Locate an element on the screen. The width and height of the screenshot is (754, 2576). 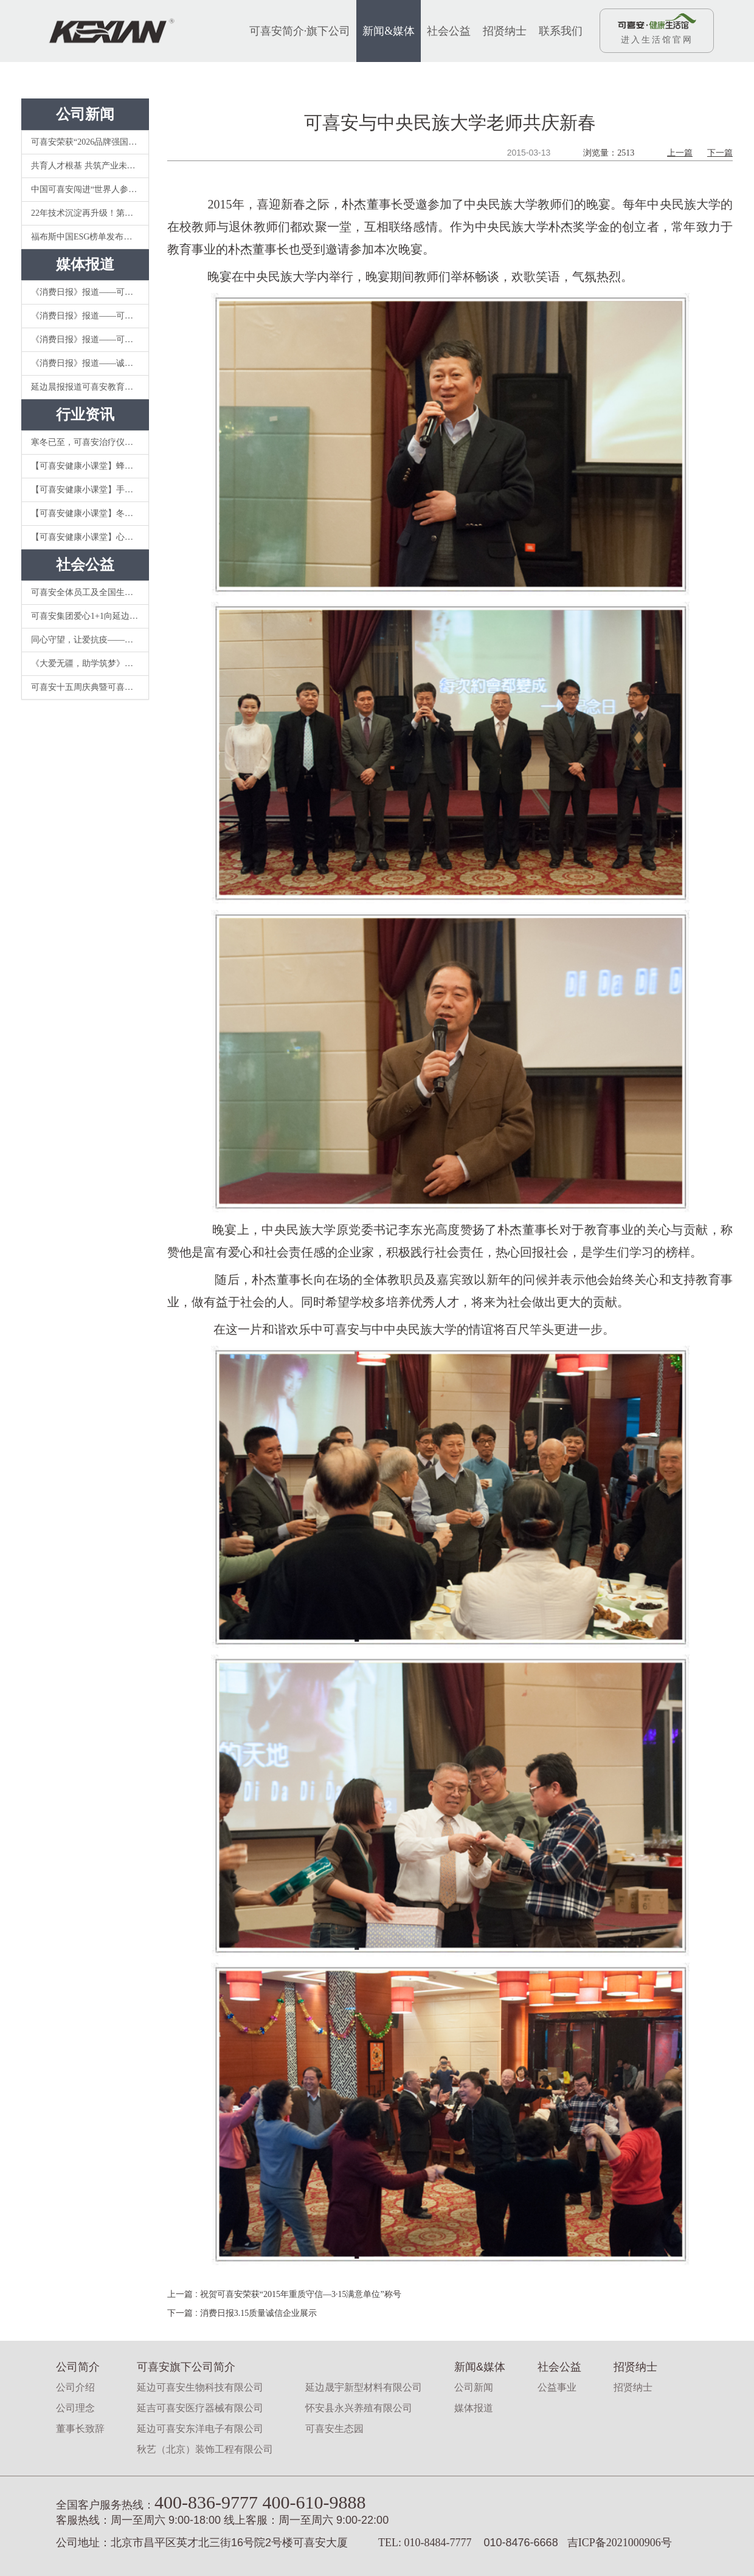
延吉可喜安医疗器械有限公司 is located at coordinates (200, 2408).